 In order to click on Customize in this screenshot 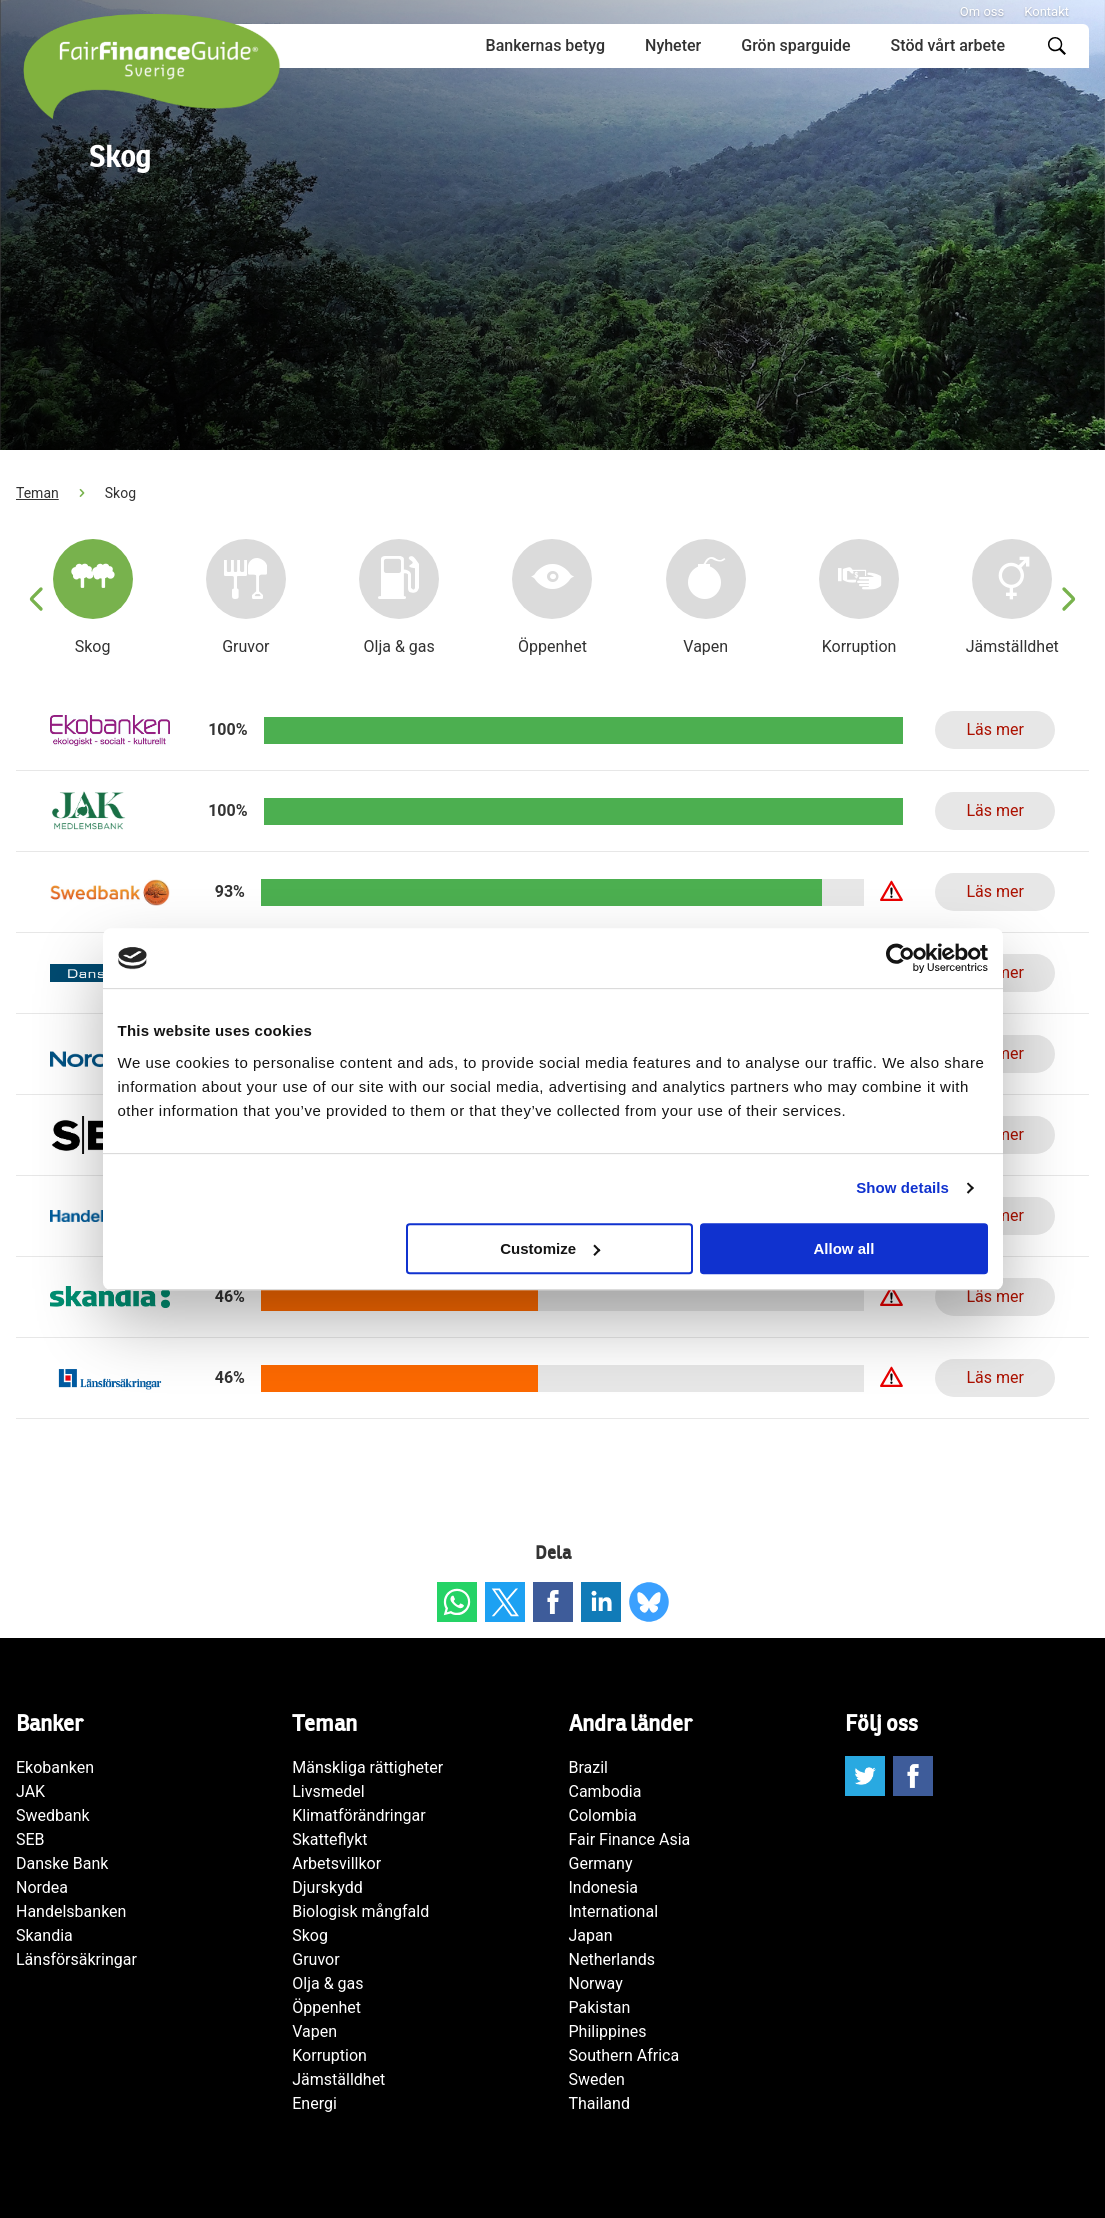, I will do `click(550, 1248)`.